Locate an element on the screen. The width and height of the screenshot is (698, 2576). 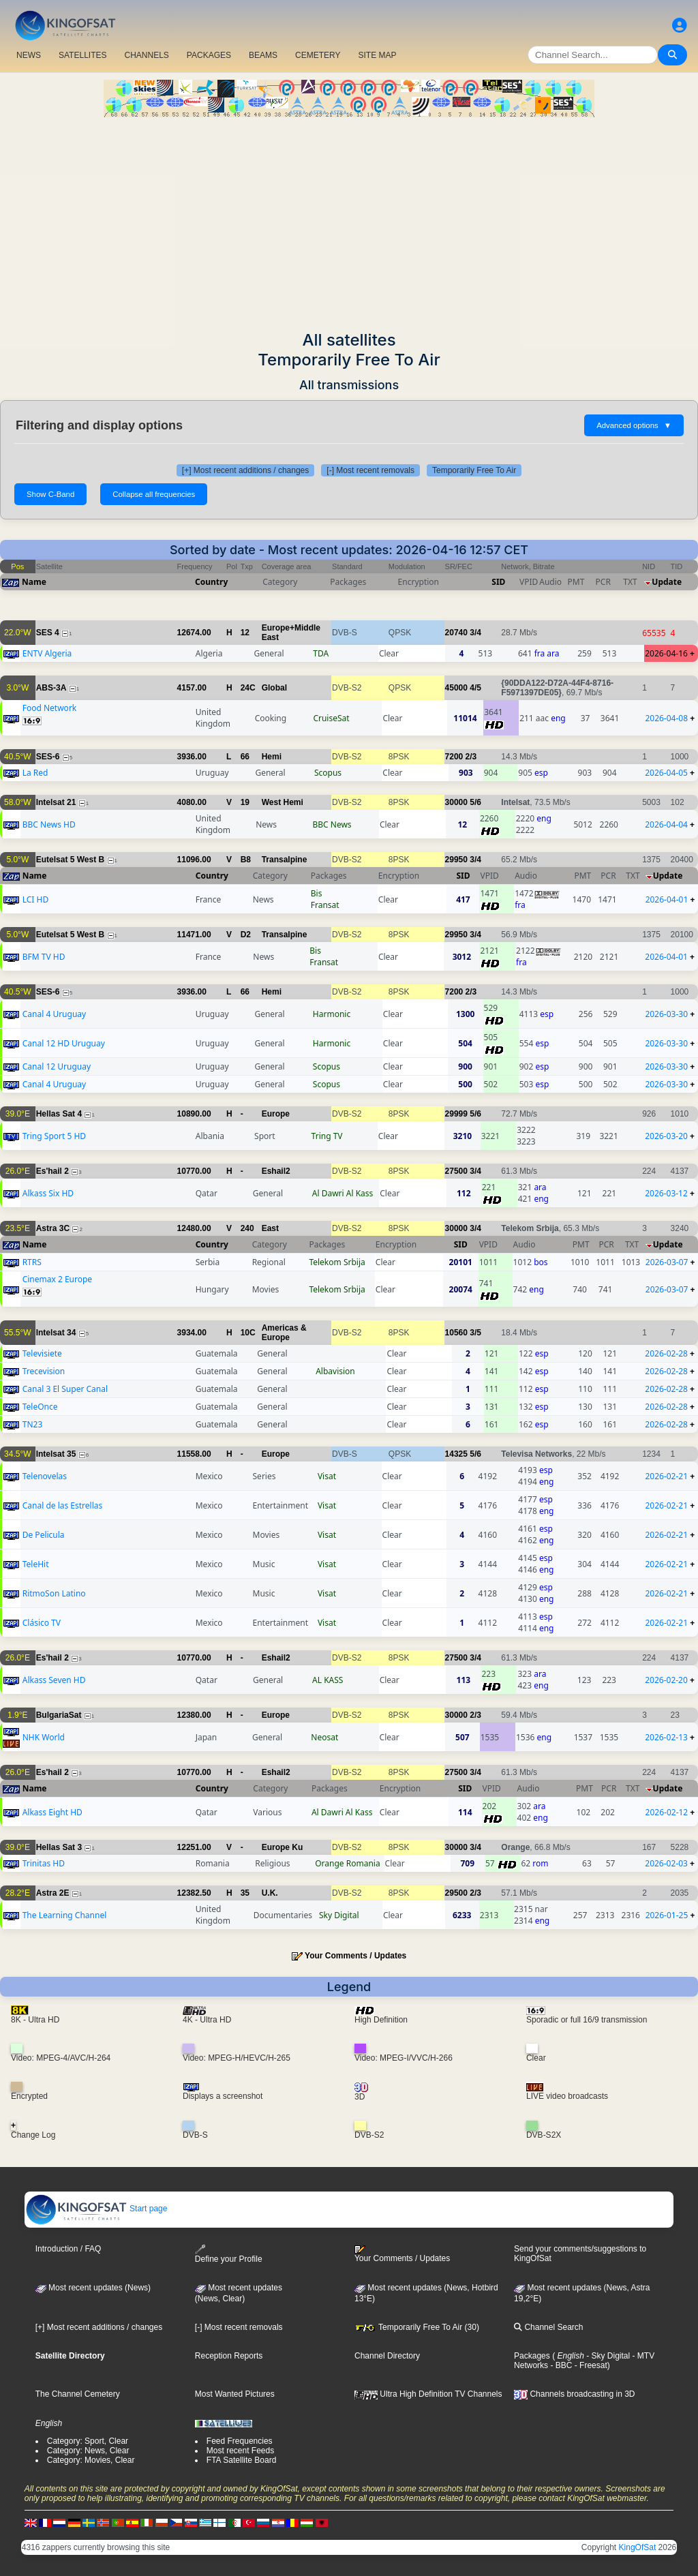
2/3 is located at coordinates (471, 756).